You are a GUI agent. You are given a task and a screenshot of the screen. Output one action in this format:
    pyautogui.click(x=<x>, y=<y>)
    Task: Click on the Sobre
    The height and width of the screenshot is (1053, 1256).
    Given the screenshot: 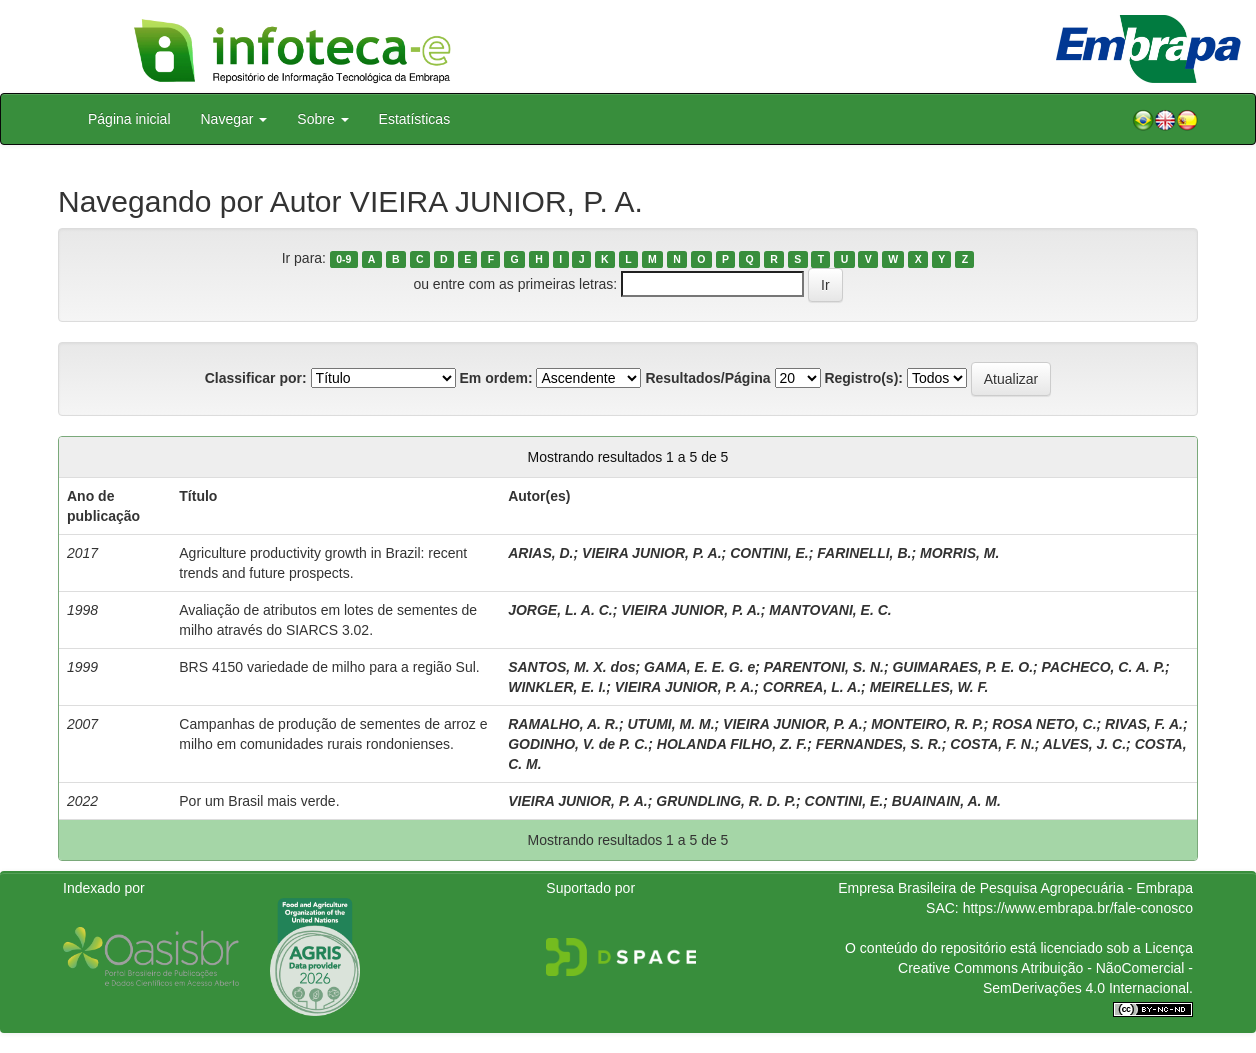 What is the action you would take?
    pyautogui.click(x=322, y=119)
    